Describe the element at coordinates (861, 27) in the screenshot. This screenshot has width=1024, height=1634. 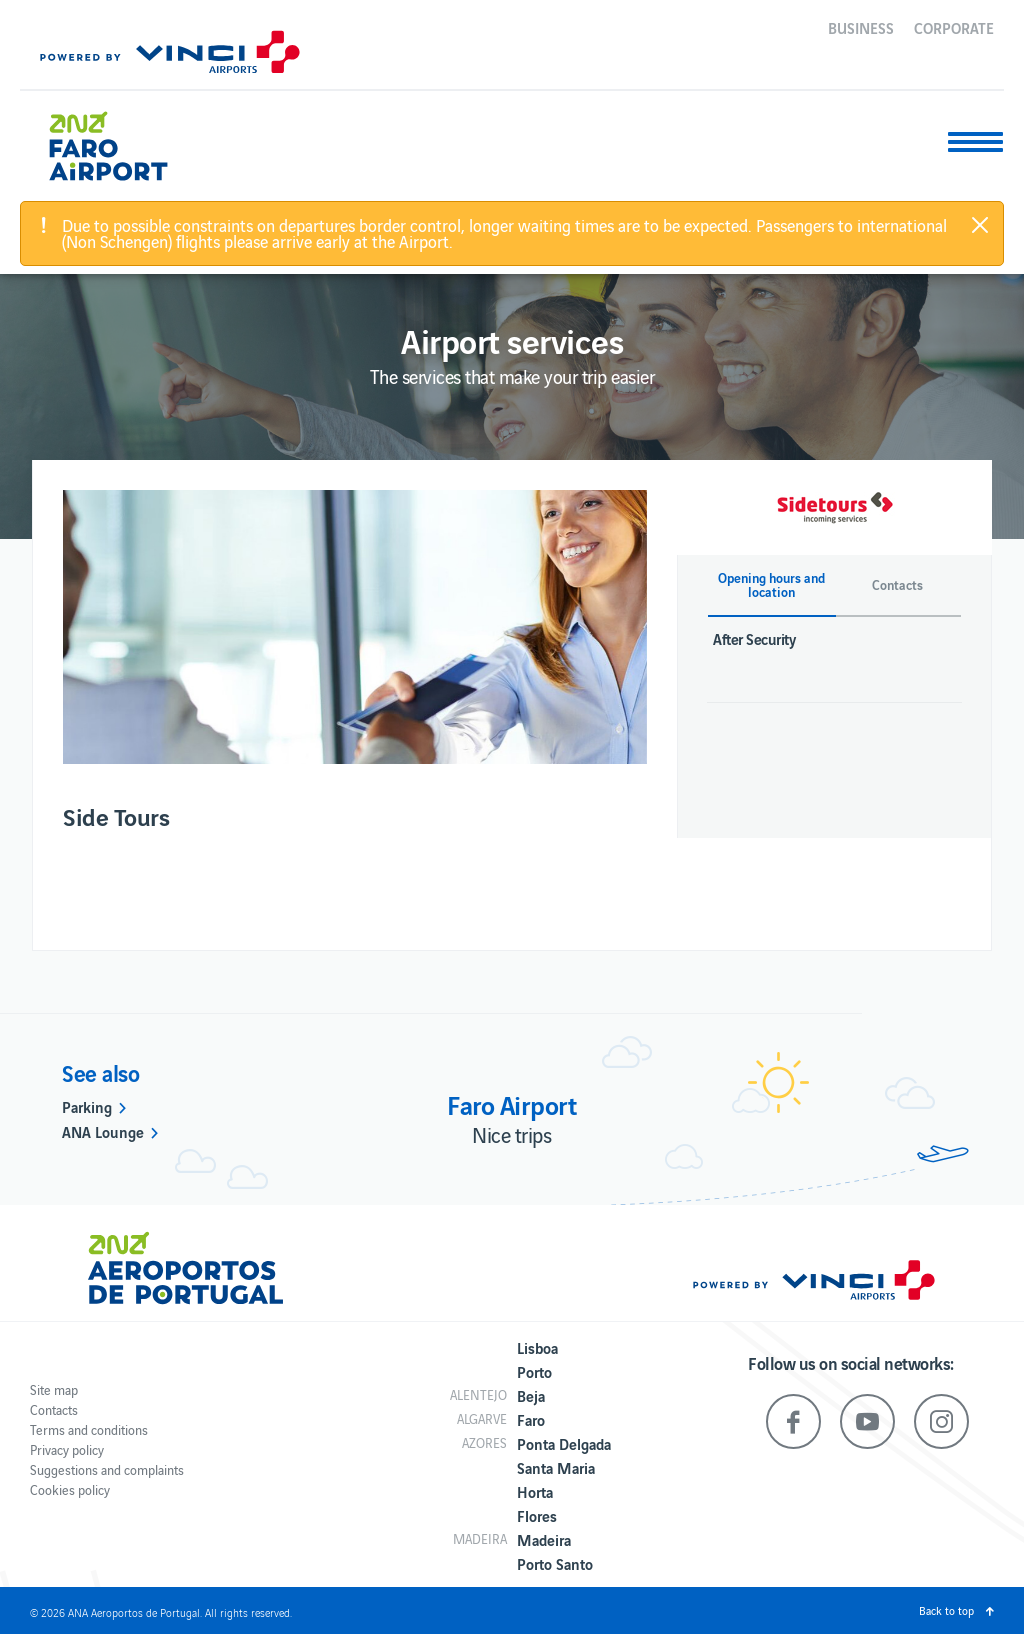
I see `Business` at that location.